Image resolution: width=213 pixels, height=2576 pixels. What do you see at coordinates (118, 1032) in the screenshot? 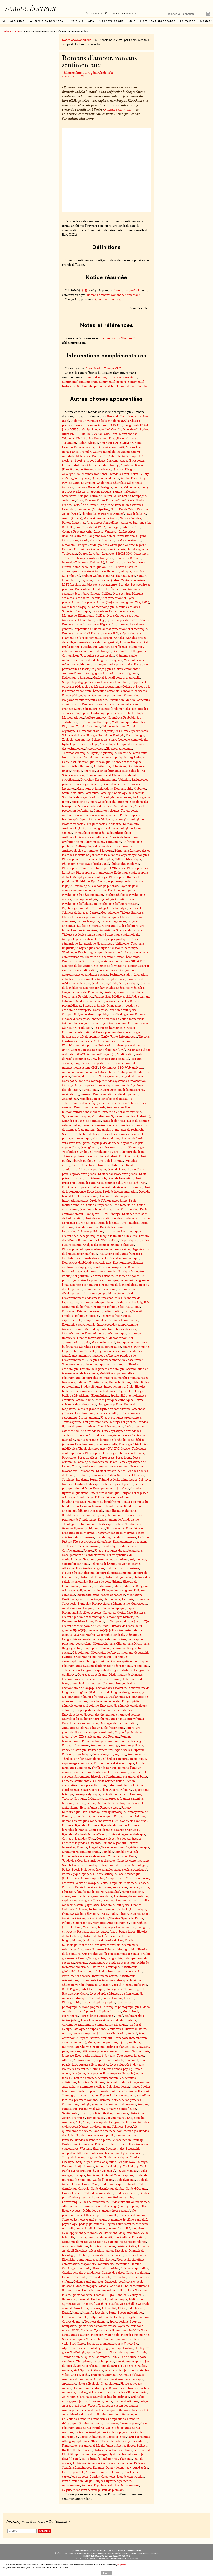
I see `Développement durable, écologie` at bounding box center [118, 1032].